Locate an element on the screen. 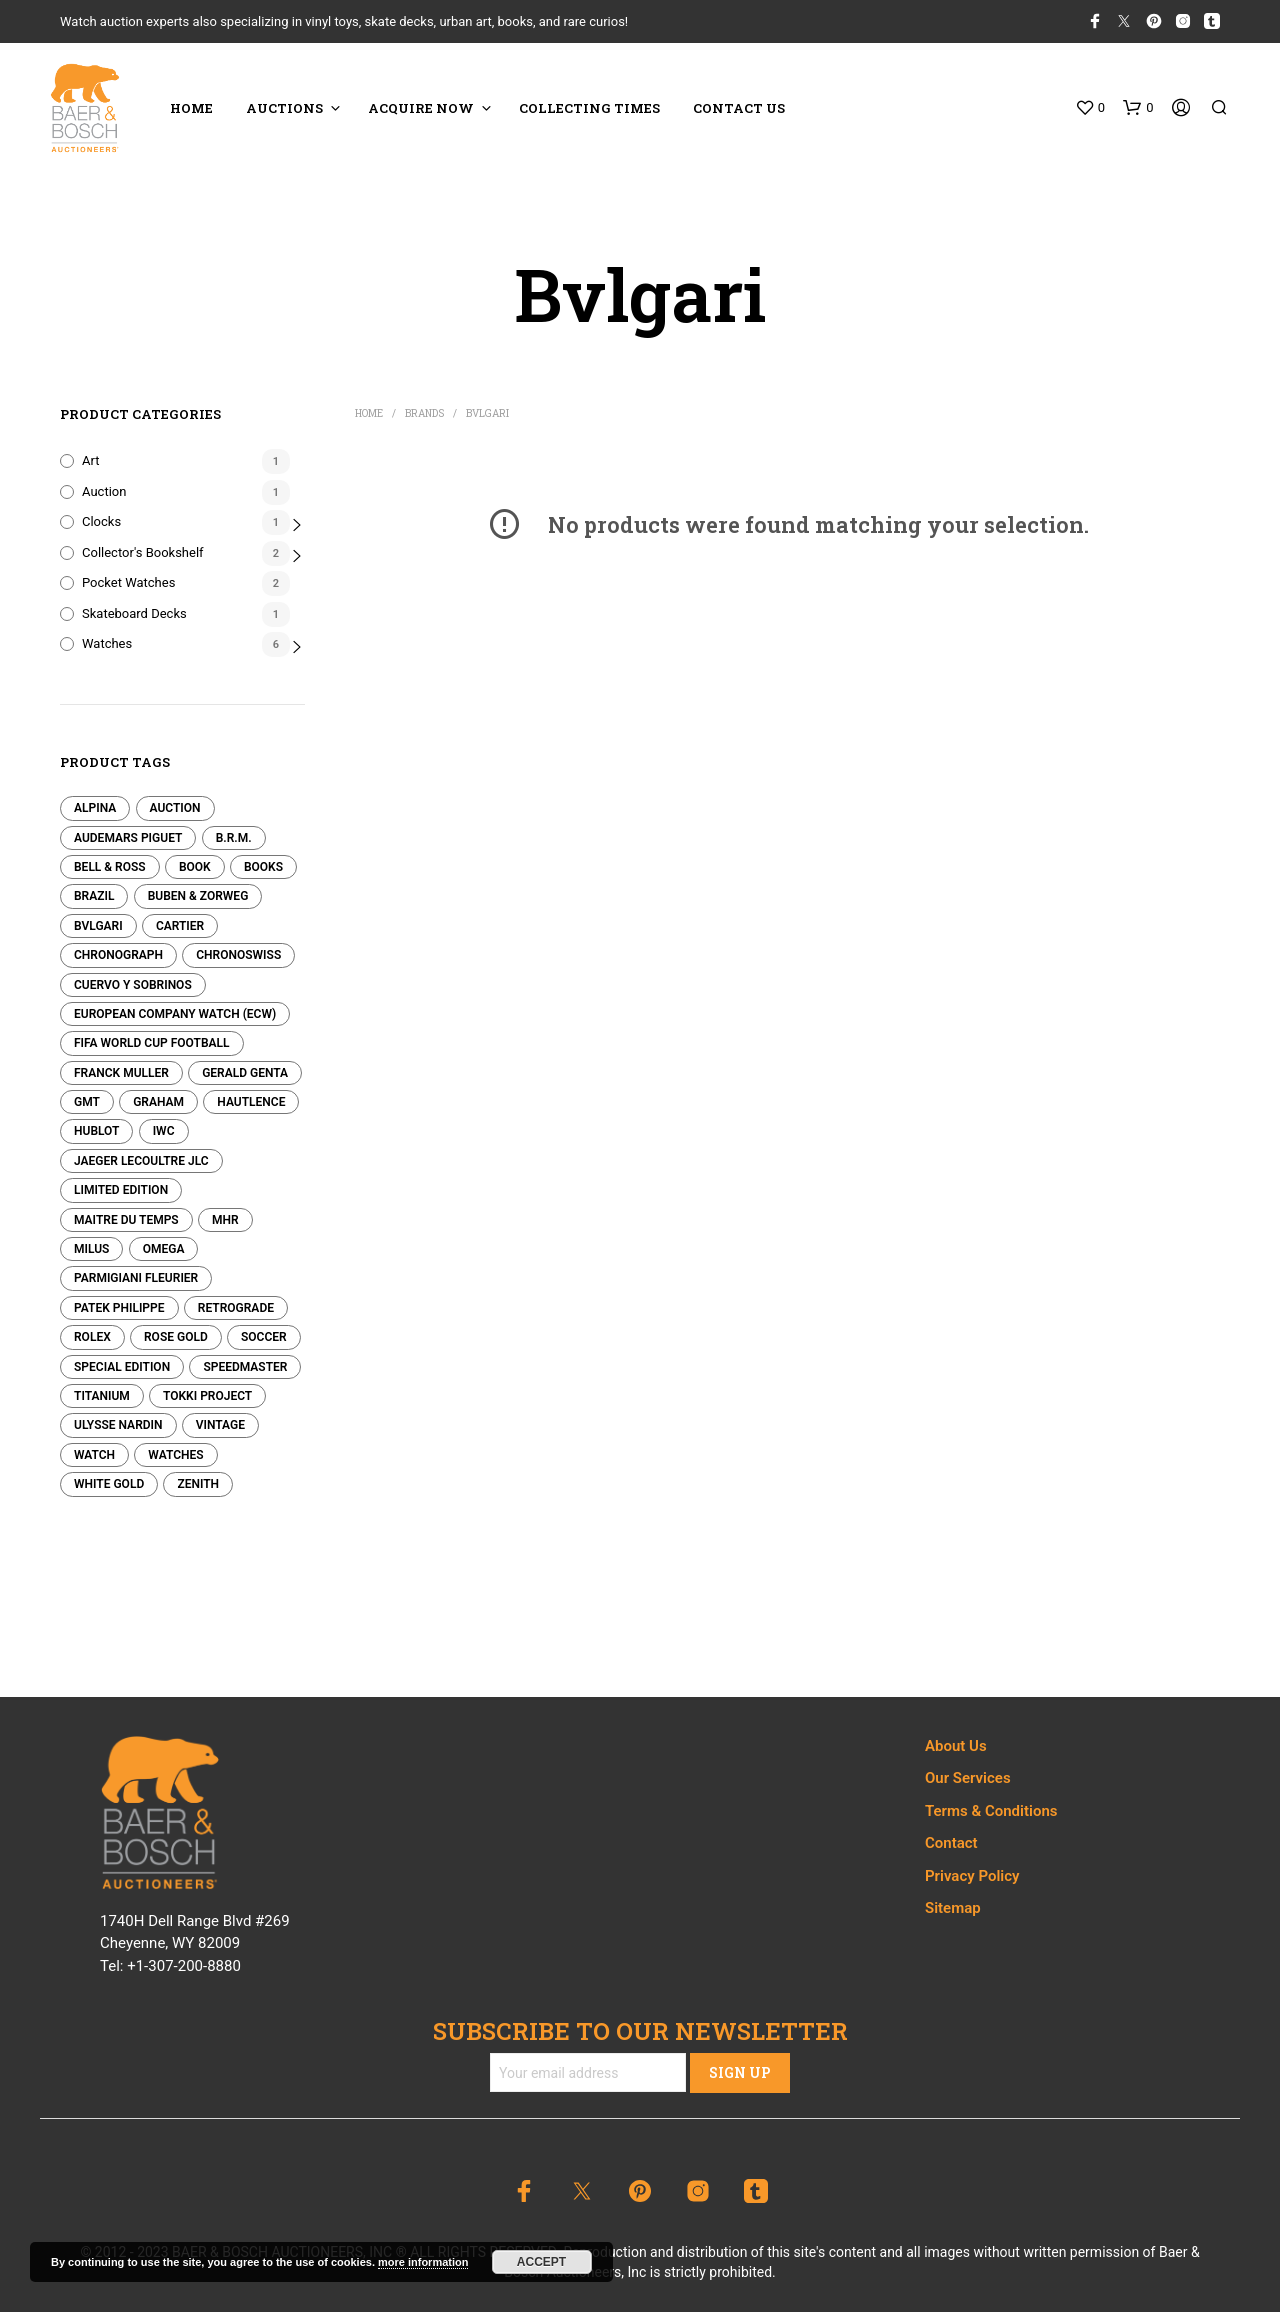 This screenshot has width=1280, height=2312. Milus [Milus (0 products)] is located at coordinates (91, 1249).